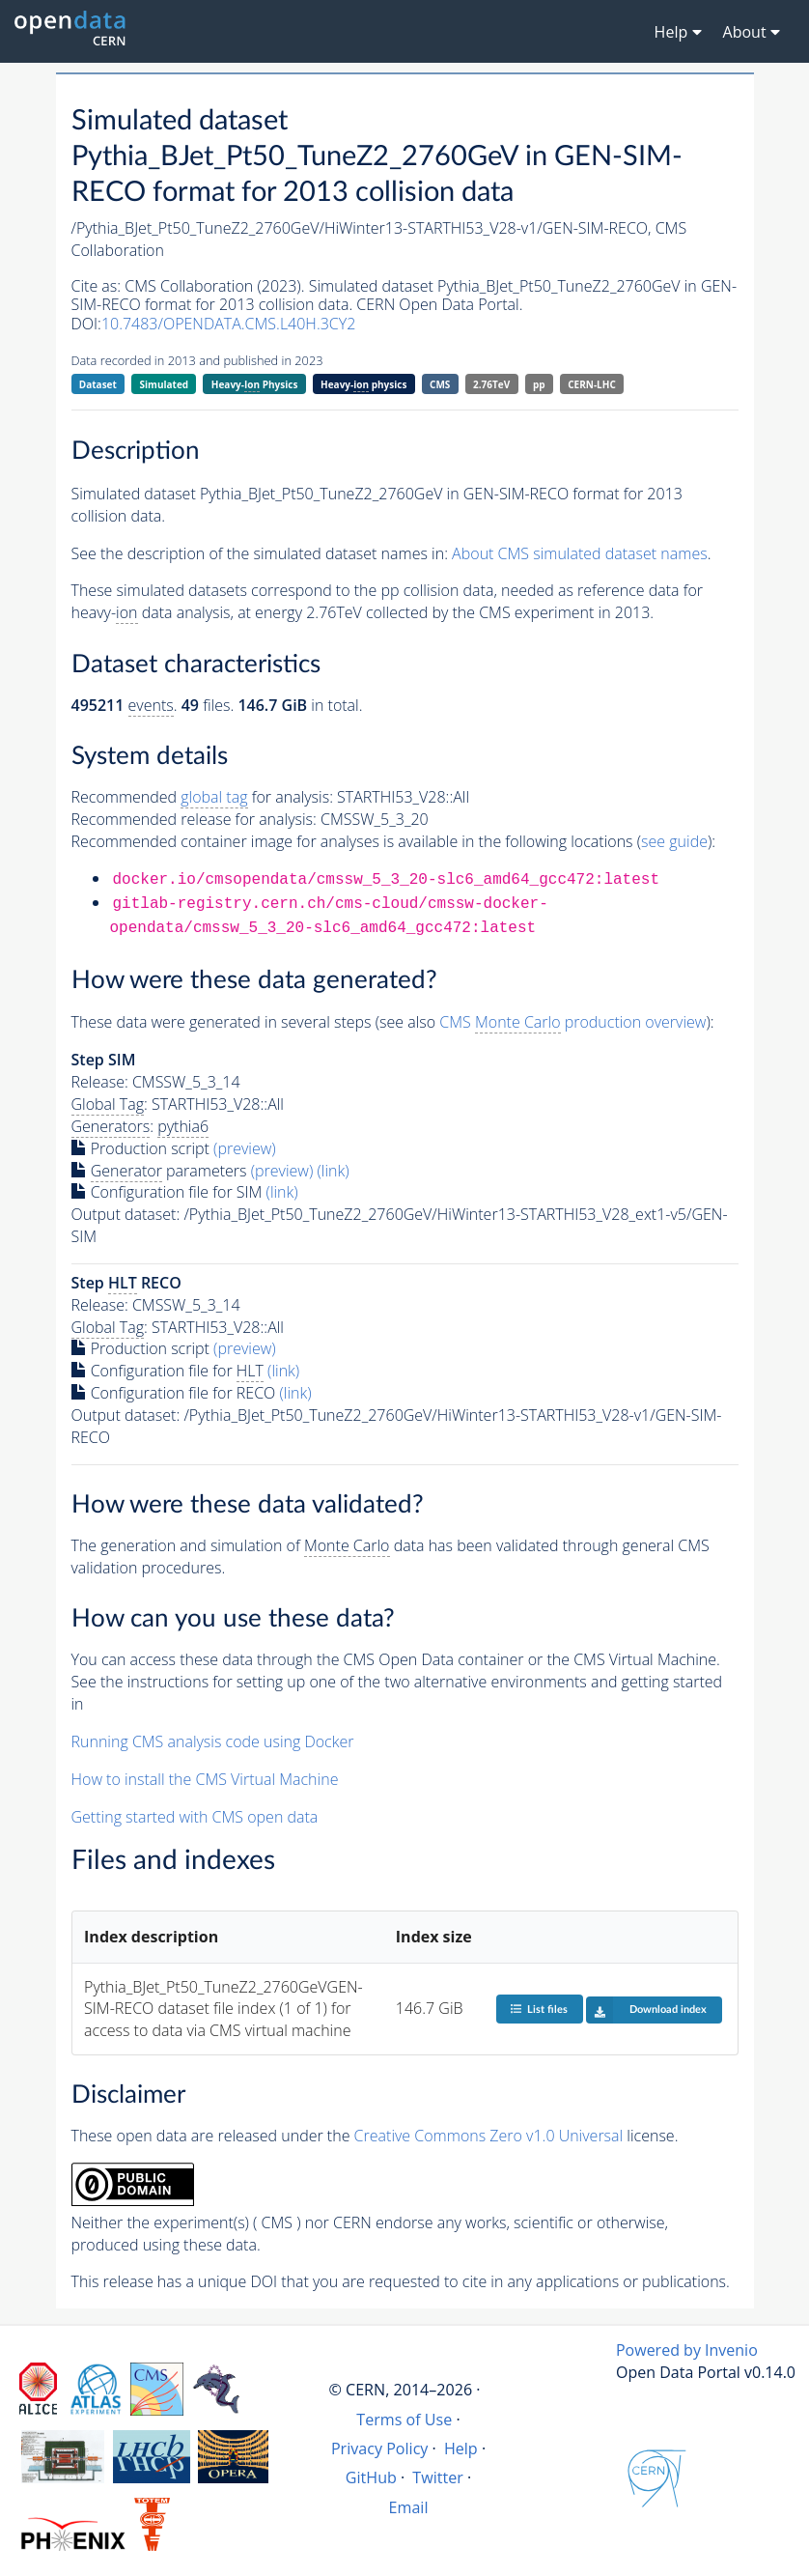  Describe the element at coordinates (195, 1816) in the screenshot. I see `Getting started with CMS open data` at that location.